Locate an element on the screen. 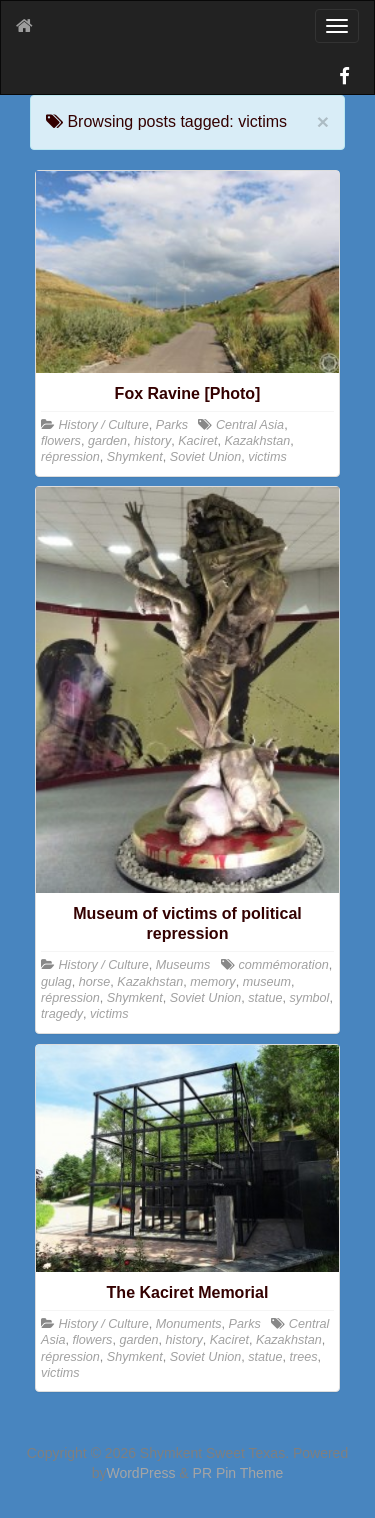 Image resolution: width=375 pixels, height=1518 pixels. horse is located at coordinates (95, 982).